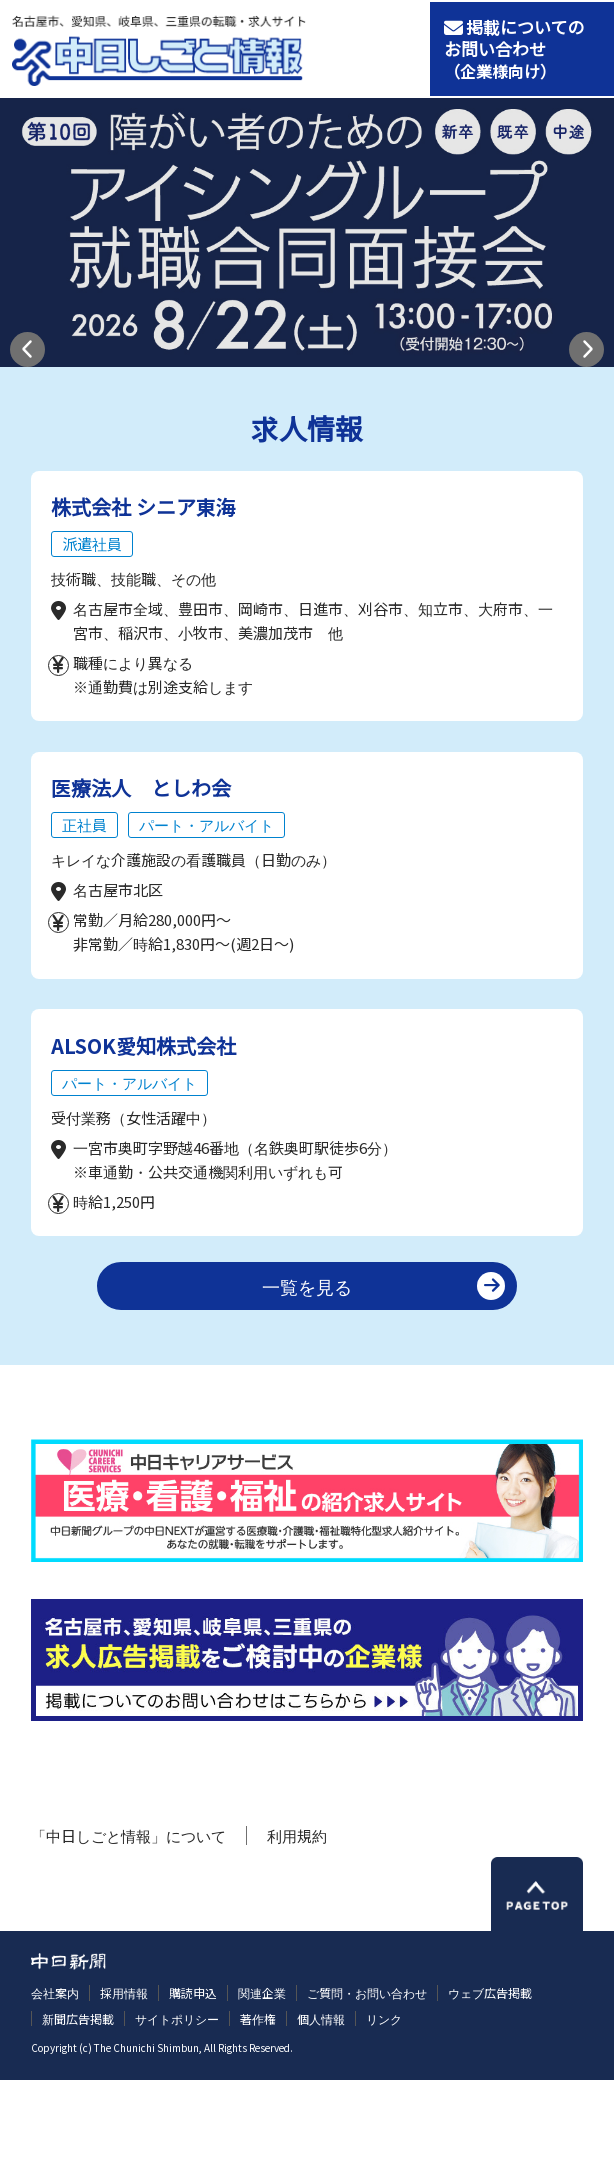 The width and height of the screenshot is (614, 2175). I want to click on 「中日しごと情報」について, so click(128, 1930).